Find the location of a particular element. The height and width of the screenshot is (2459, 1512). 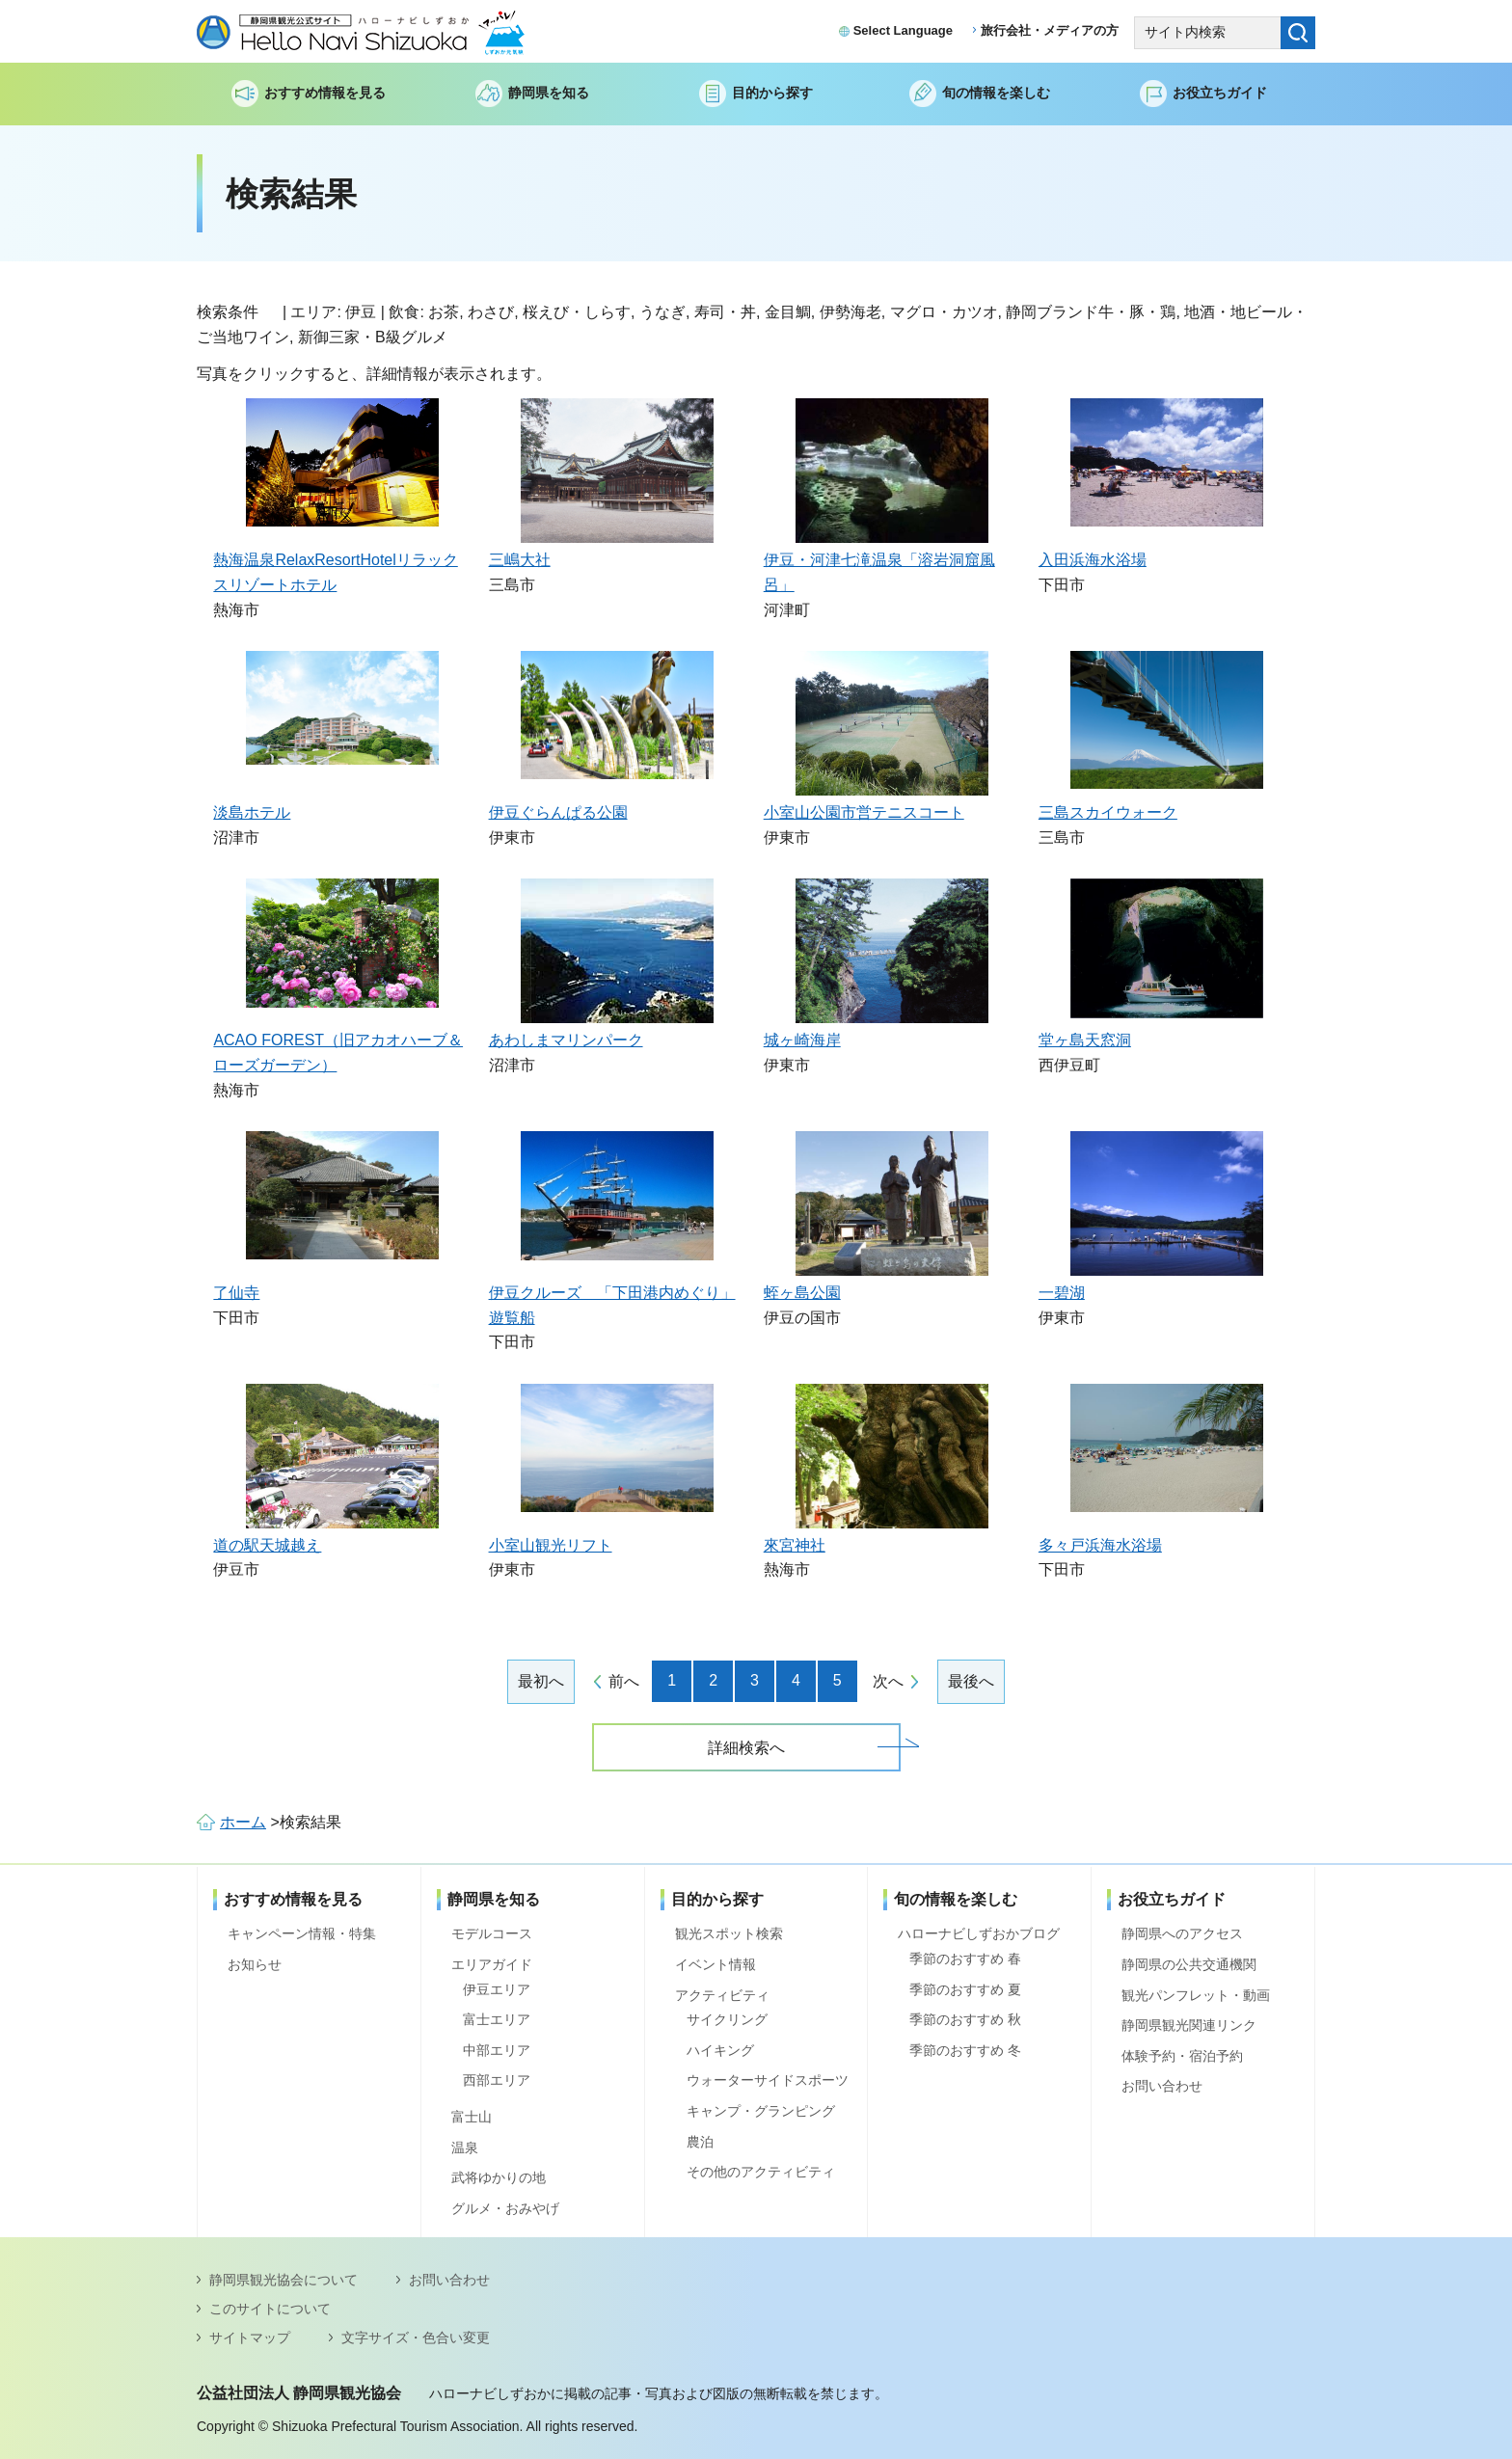

ウォーターサイドスポーツ is located at coordinates (768, 2080).